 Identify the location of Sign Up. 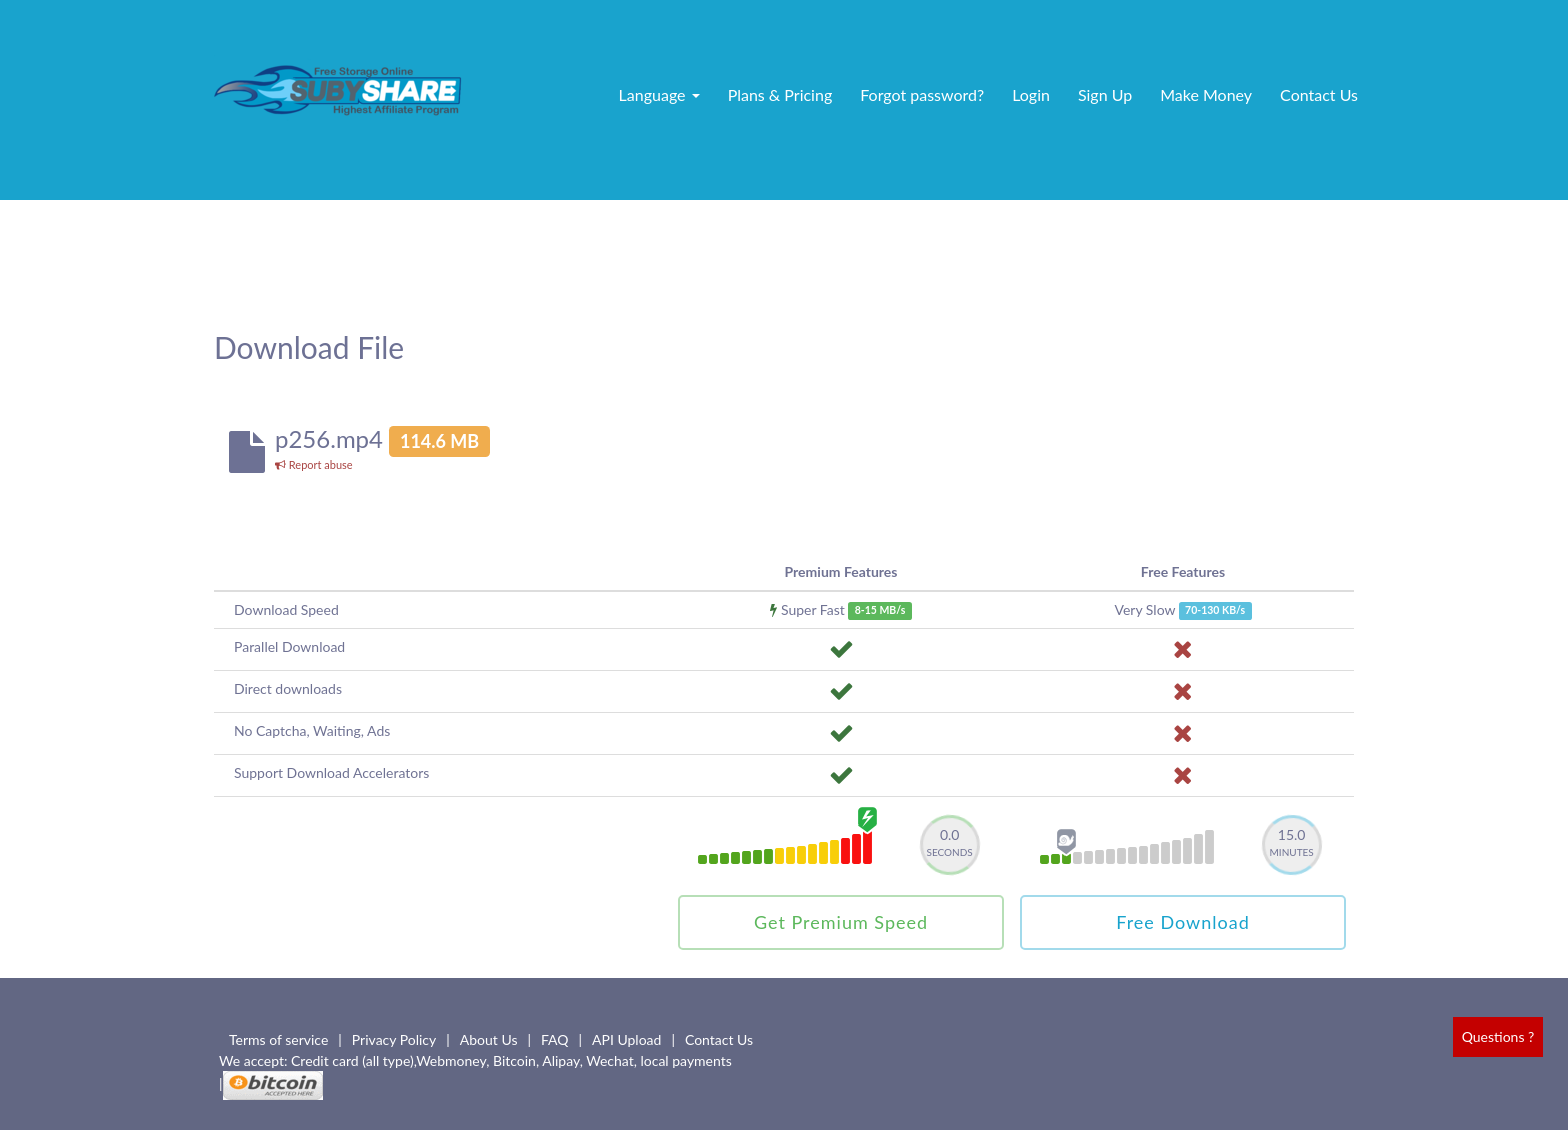
(1105, 94).